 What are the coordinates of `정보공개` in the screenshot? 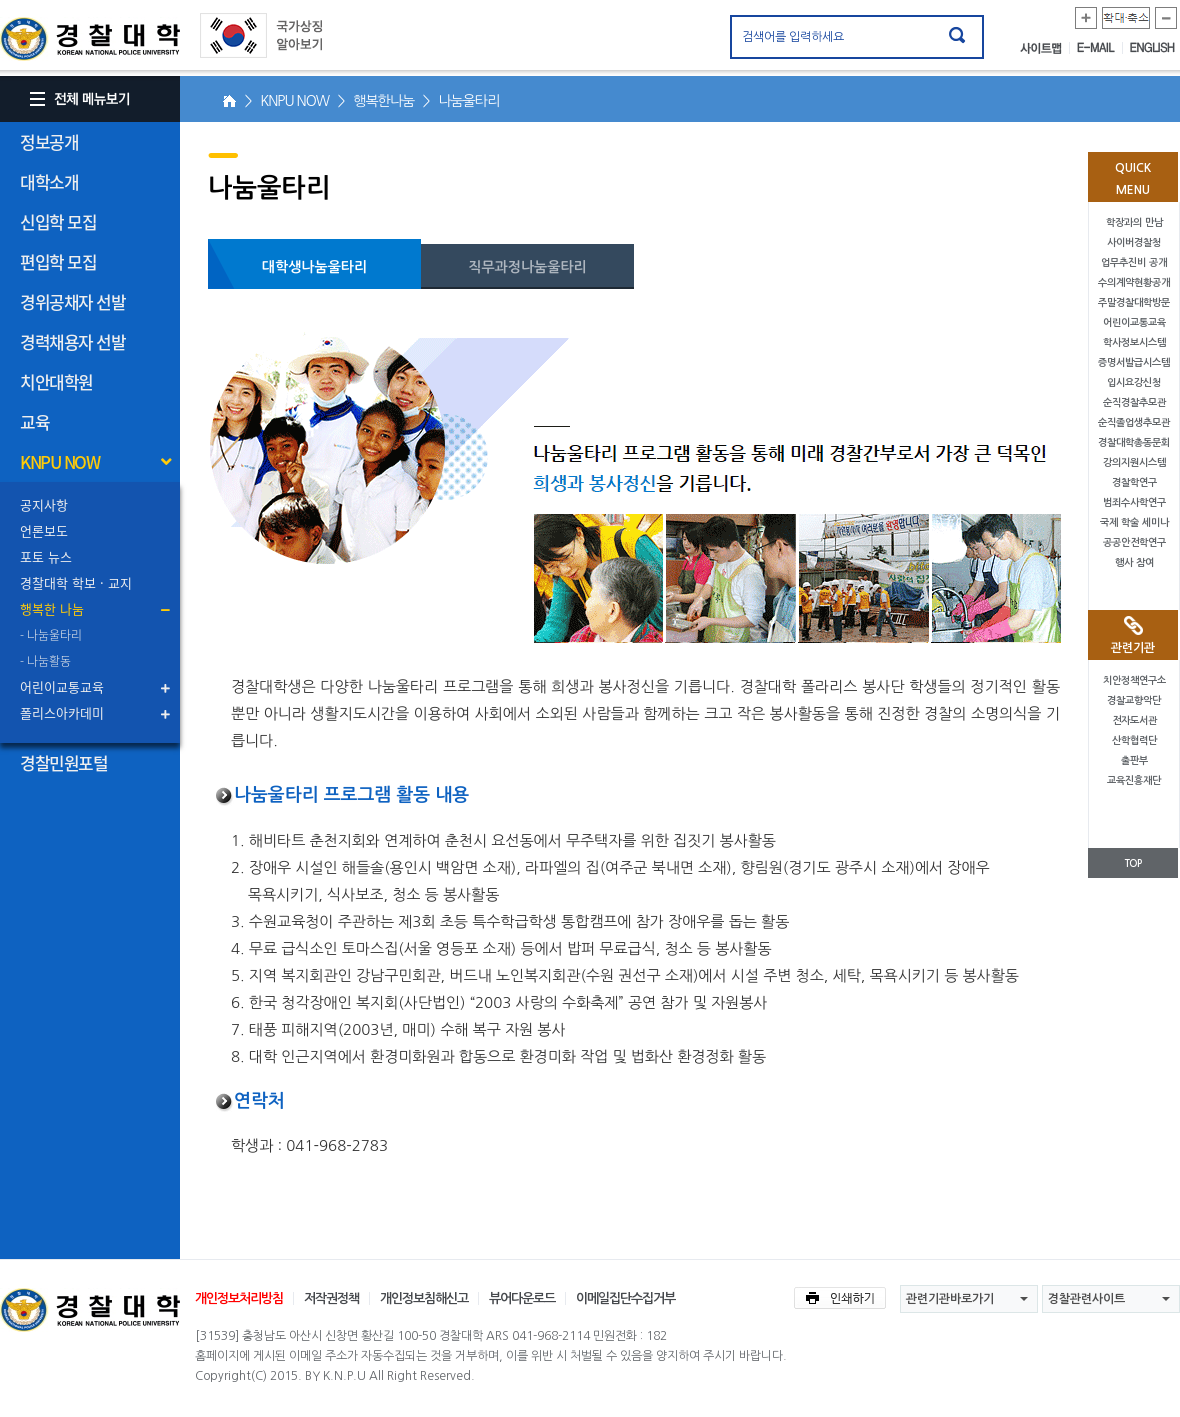 It's located at (49, 141).